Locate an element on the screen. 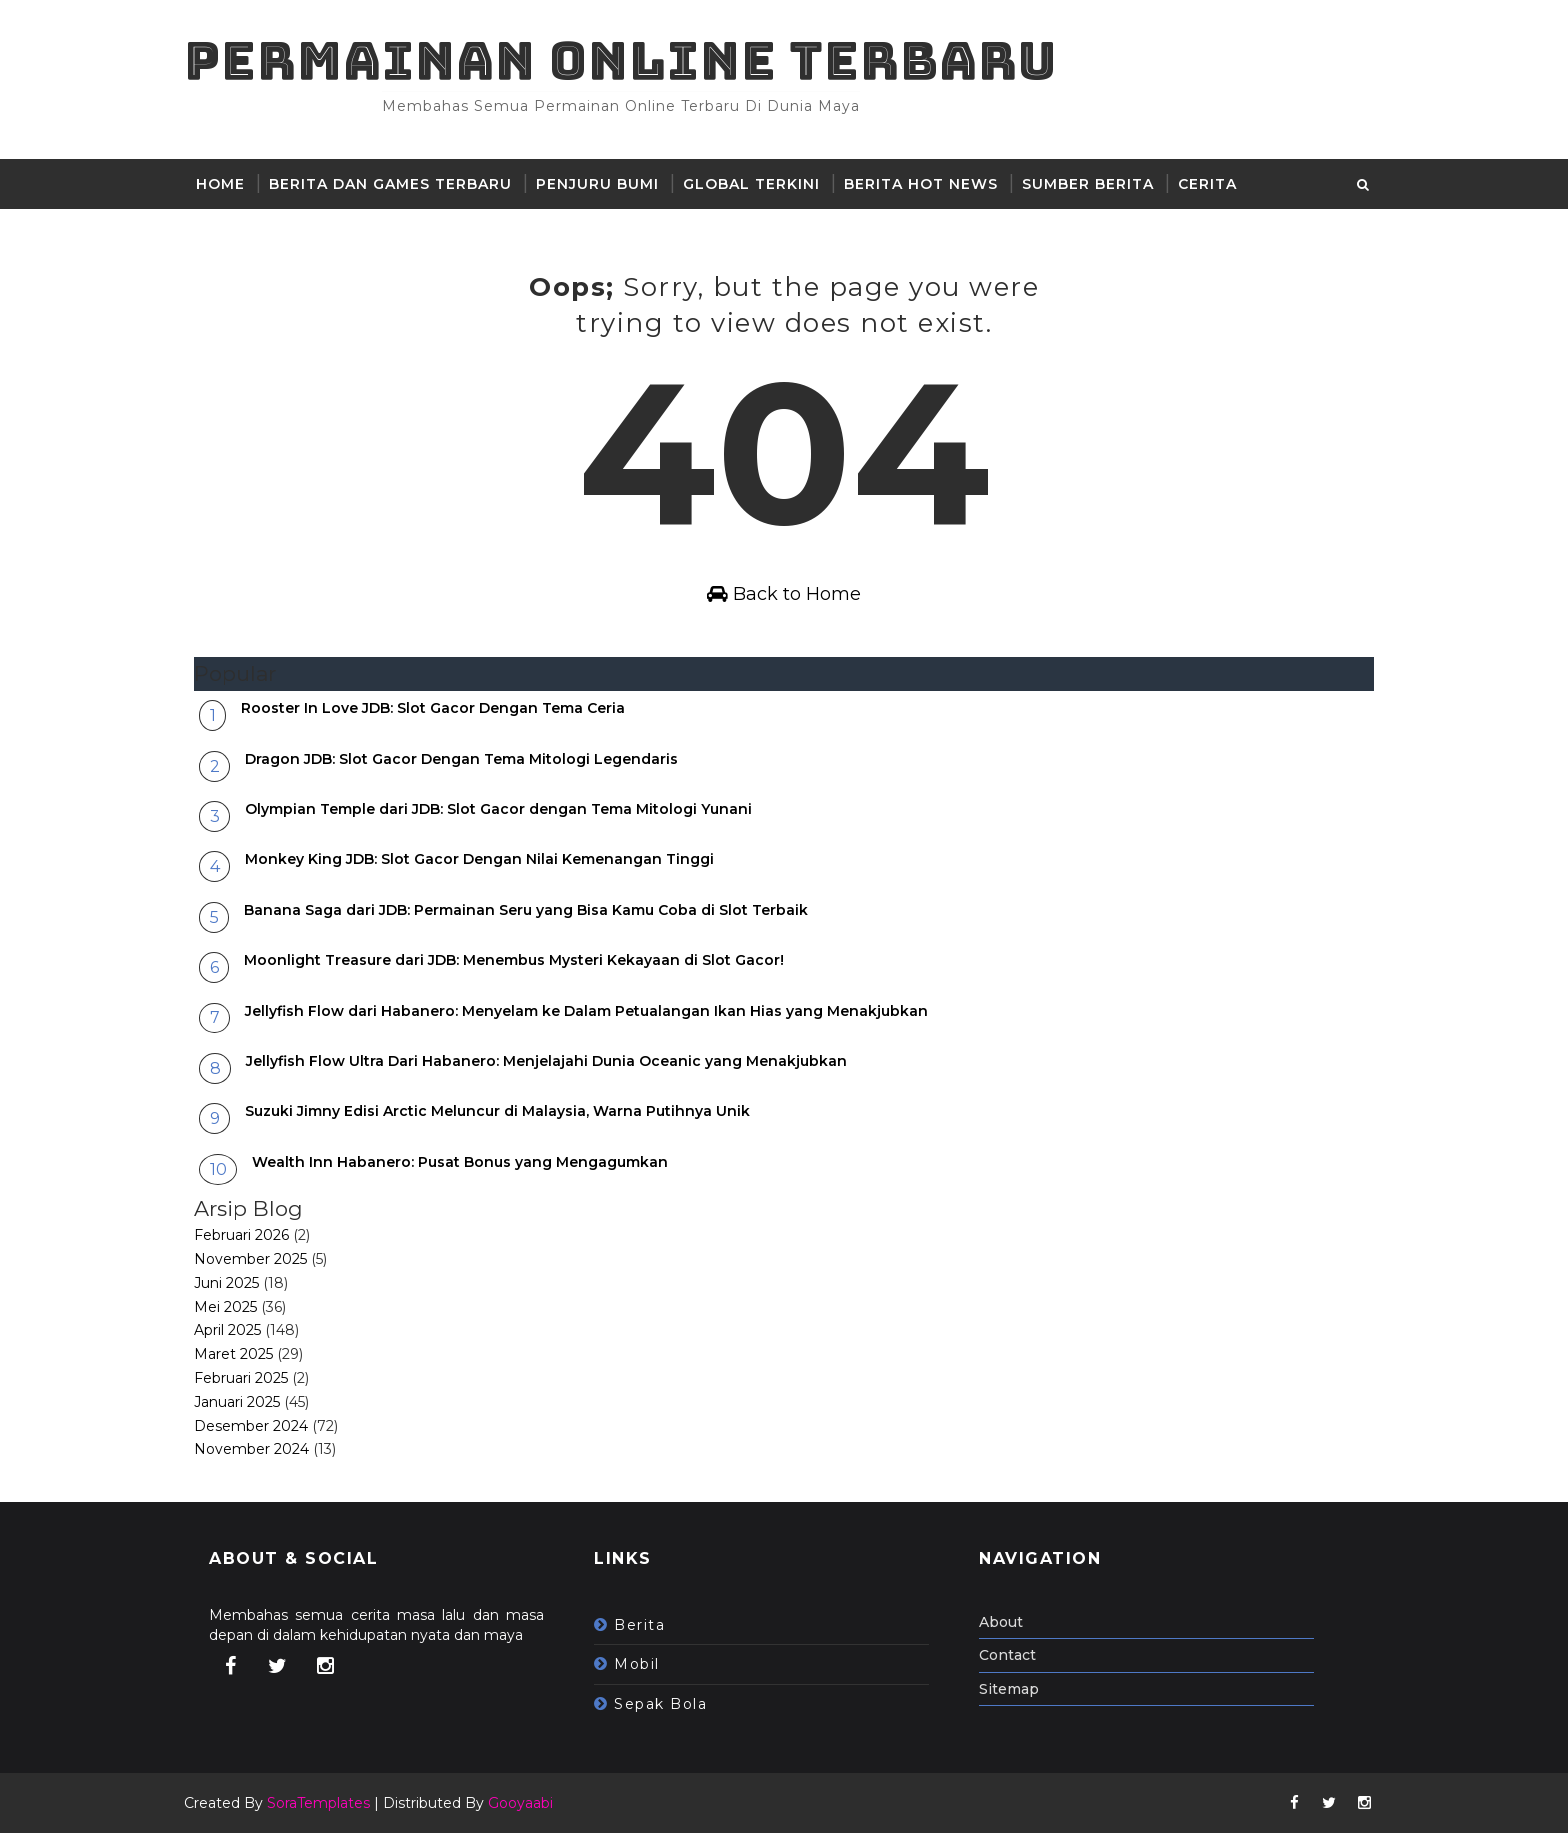 This screenshot has height=1833, width=1568. mobil is located at coordinates (637, 1664).